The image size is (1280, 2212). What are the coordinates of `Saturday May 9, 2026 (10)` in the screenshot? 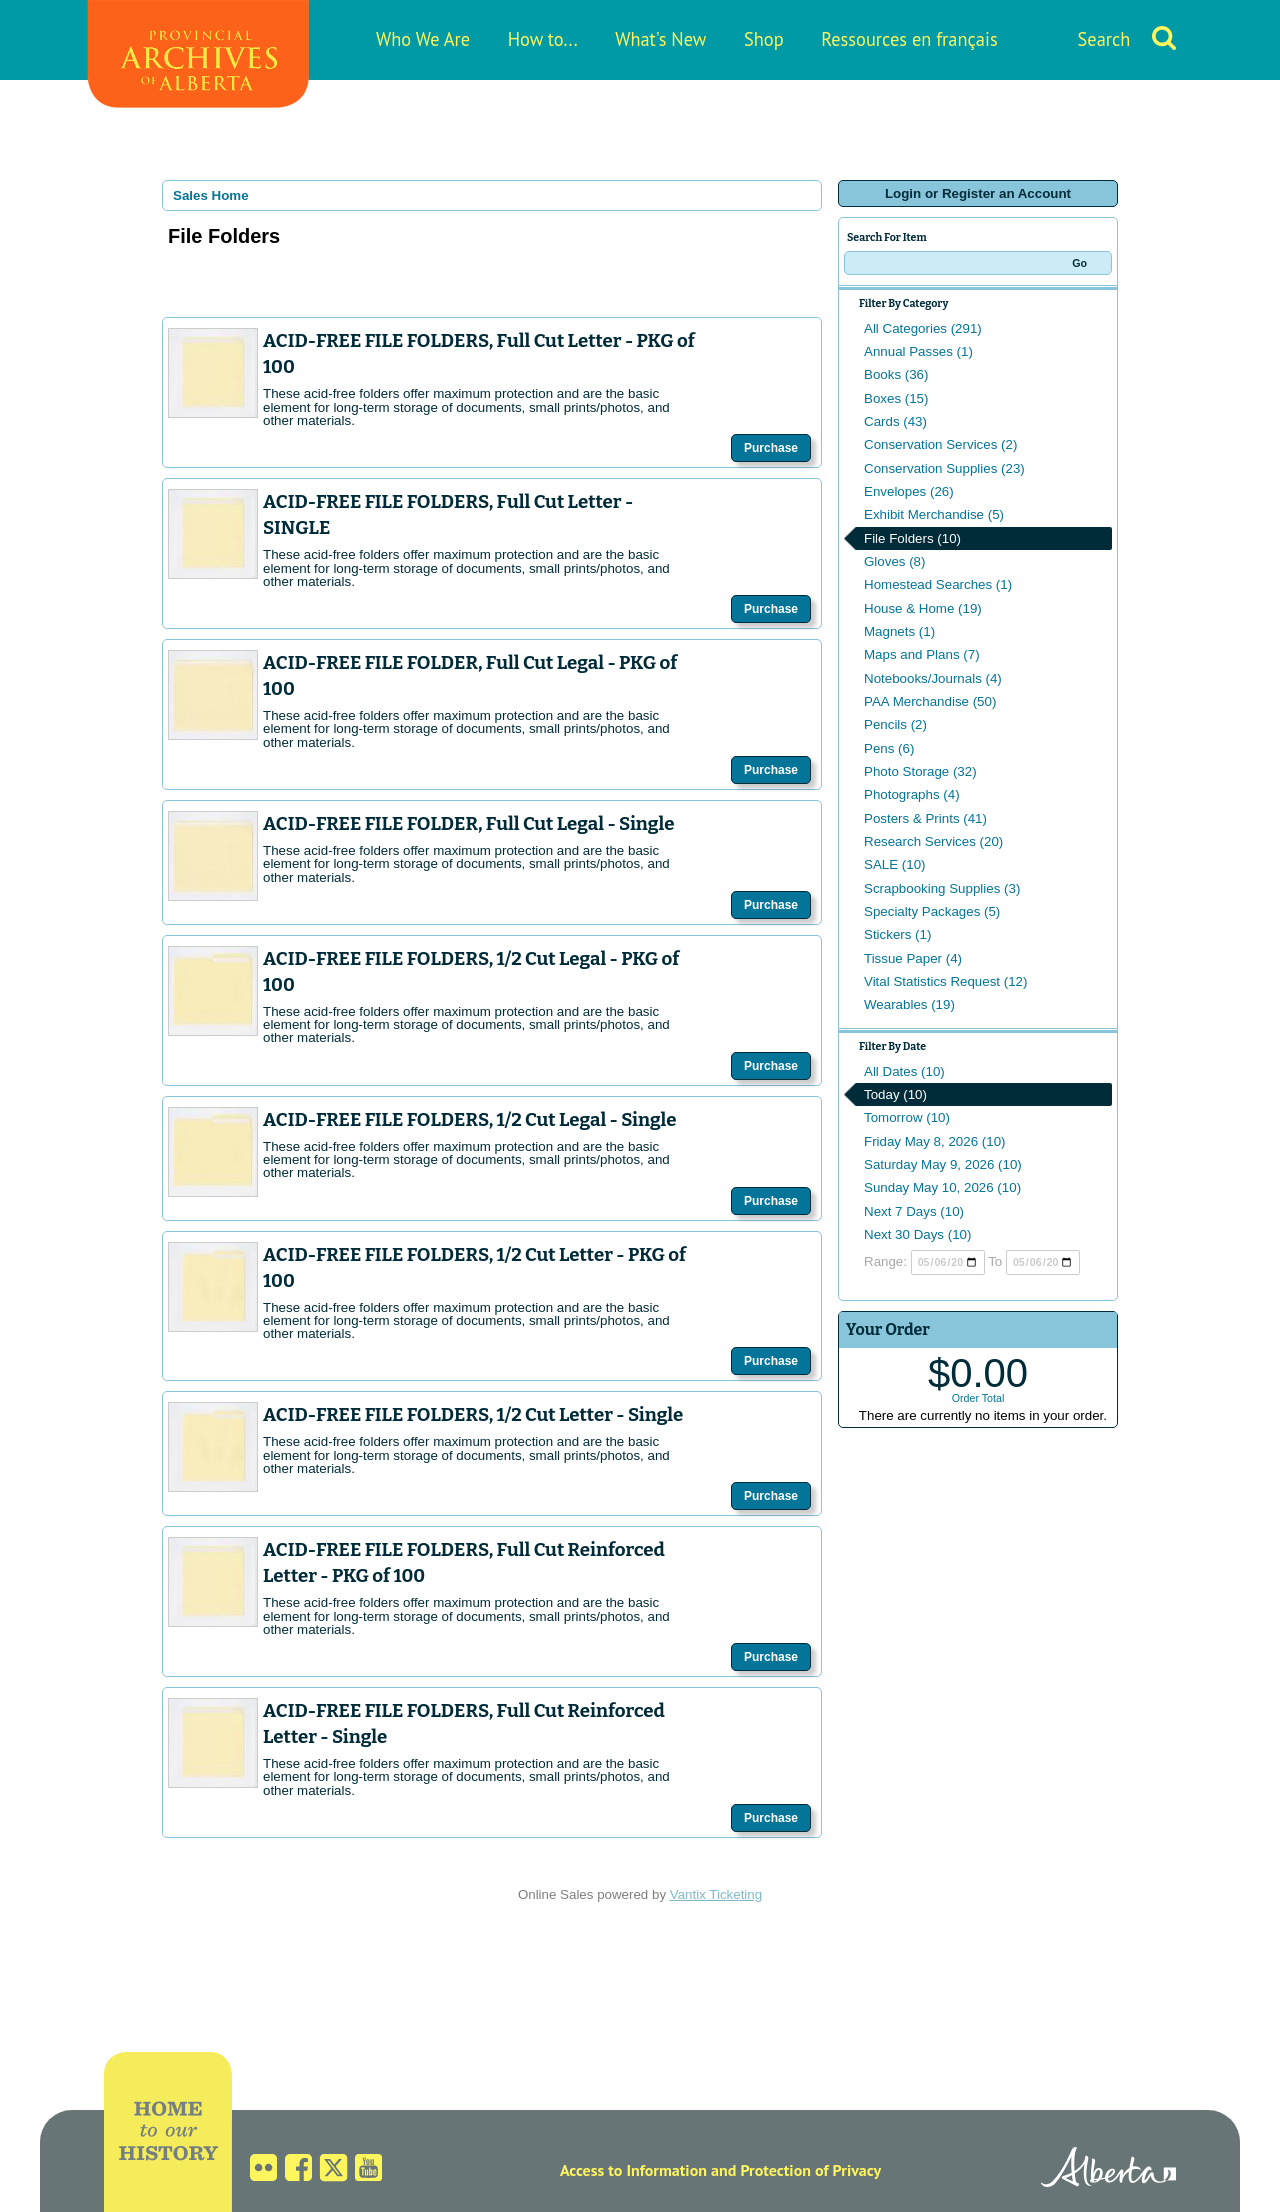 It's located at (943, 1164).